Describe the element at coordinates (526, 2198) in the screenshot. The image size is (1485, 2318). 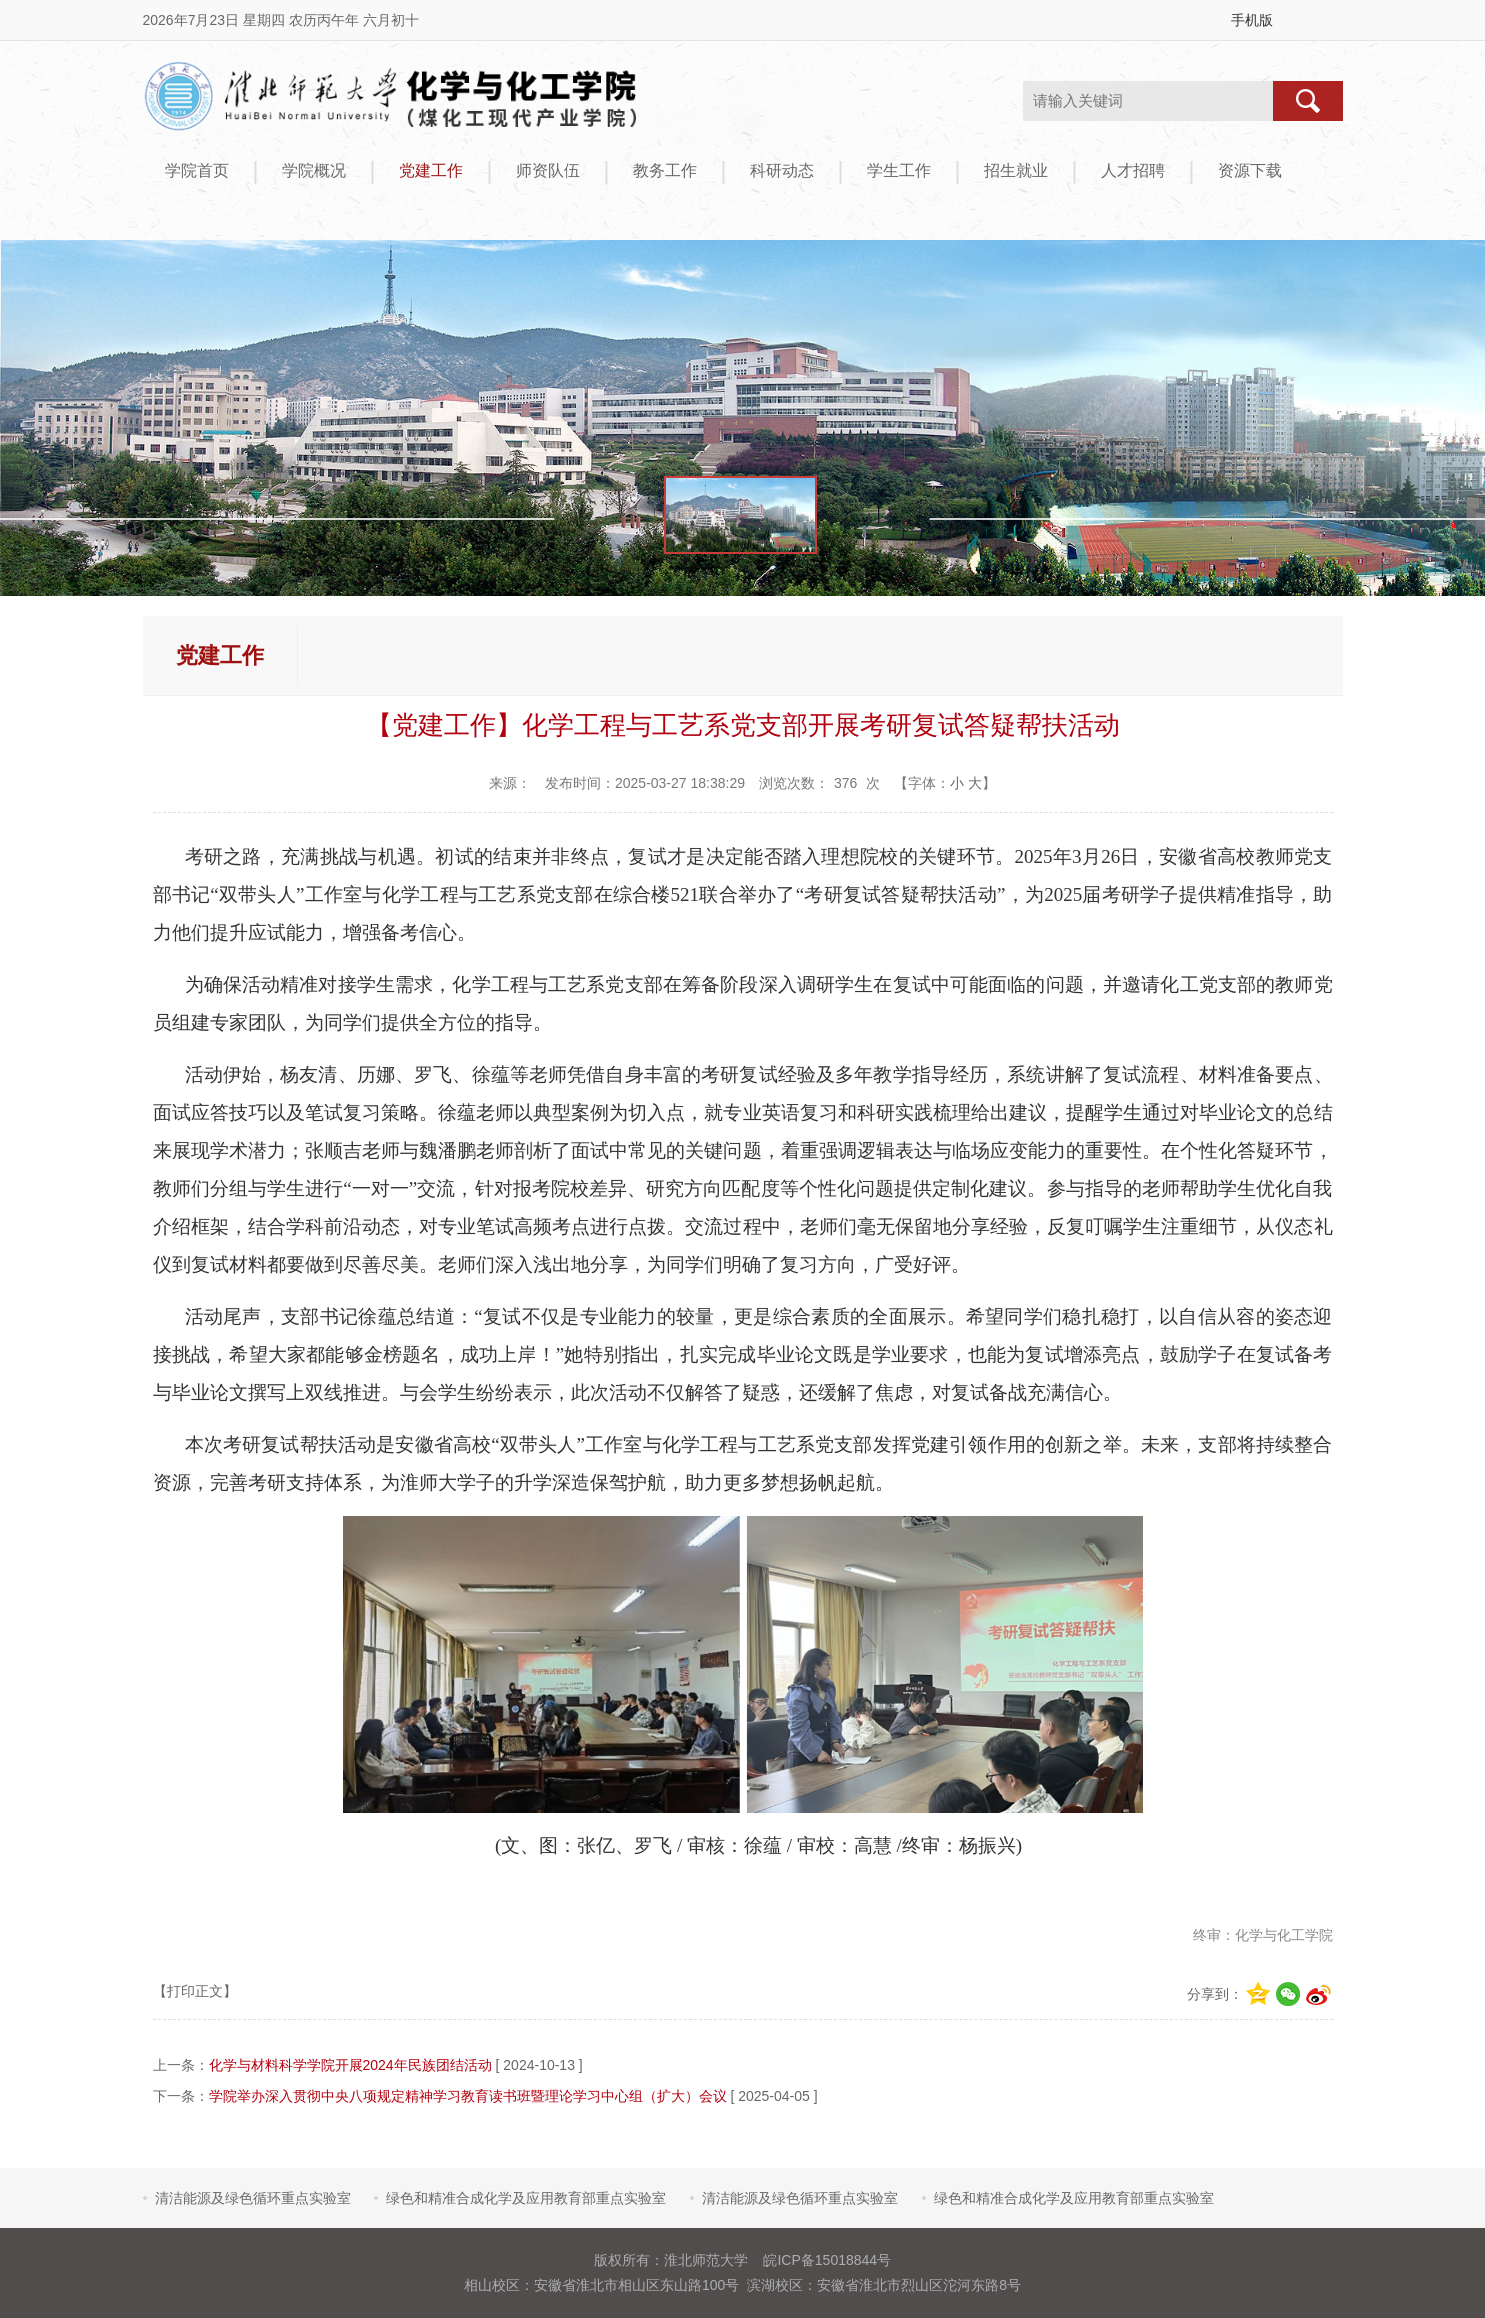
I see `绿色和精准合成化学及应用教育部重点实验室` at that location.